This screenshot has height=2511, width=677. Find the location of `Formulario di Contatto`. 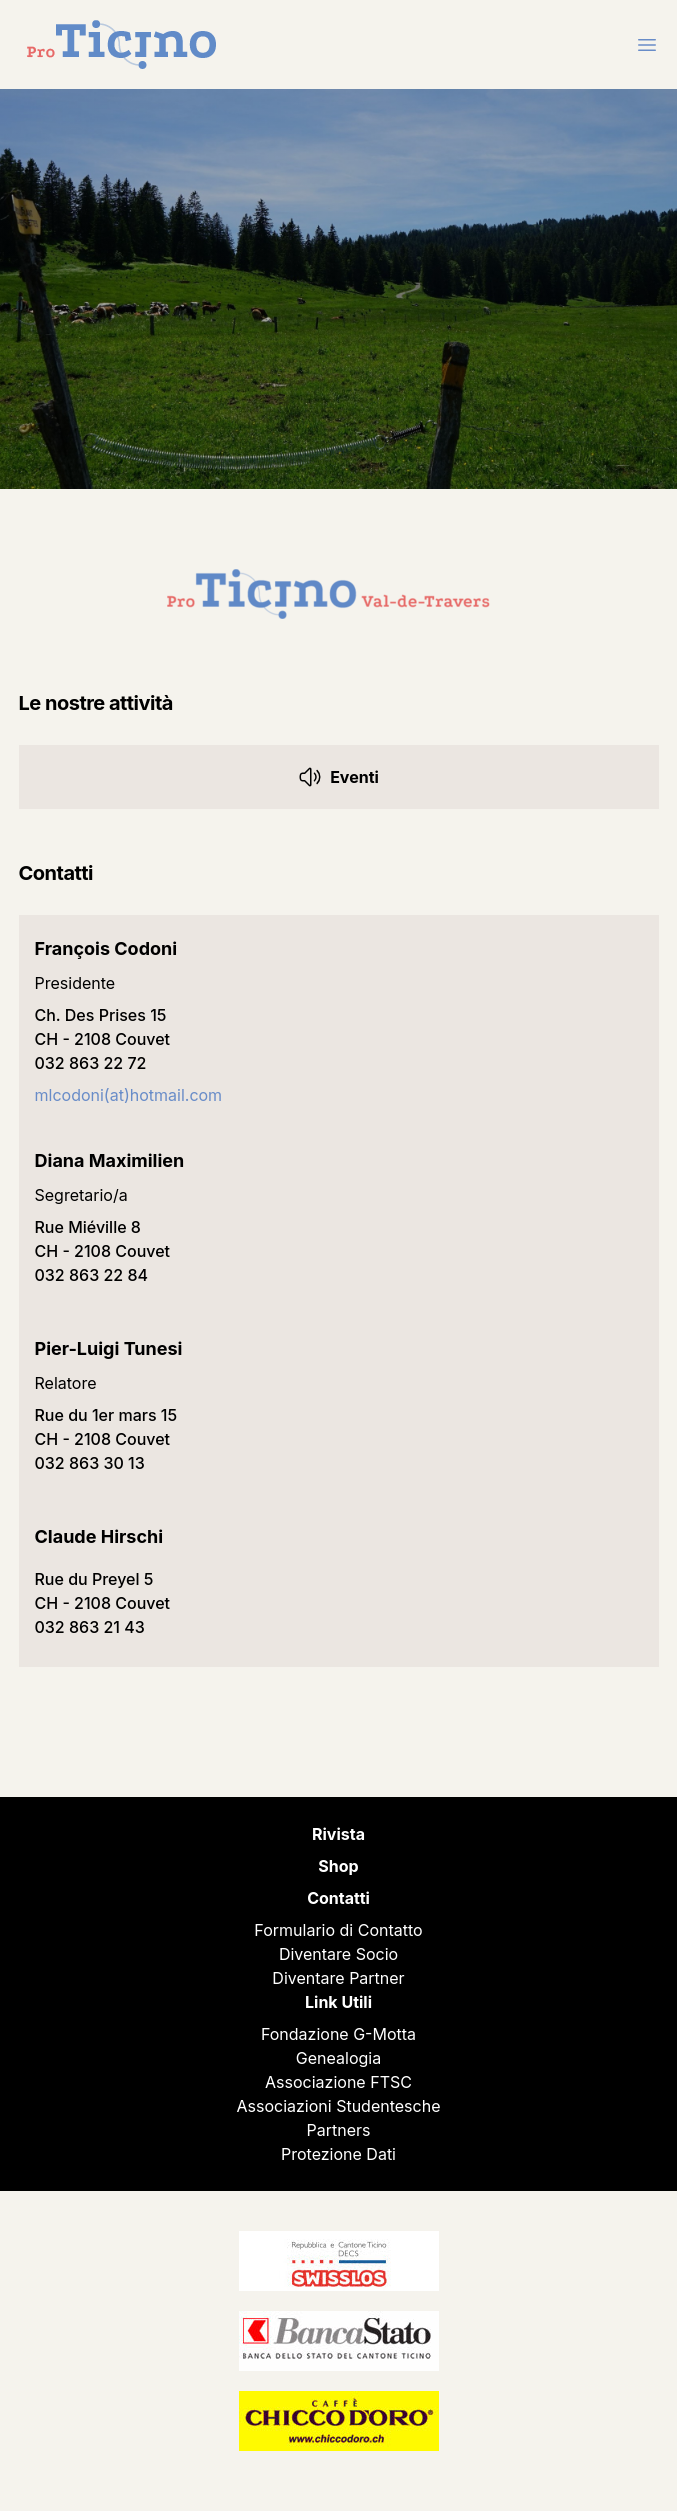

Formulario di Contatto is located at coordinates (338, 1930).